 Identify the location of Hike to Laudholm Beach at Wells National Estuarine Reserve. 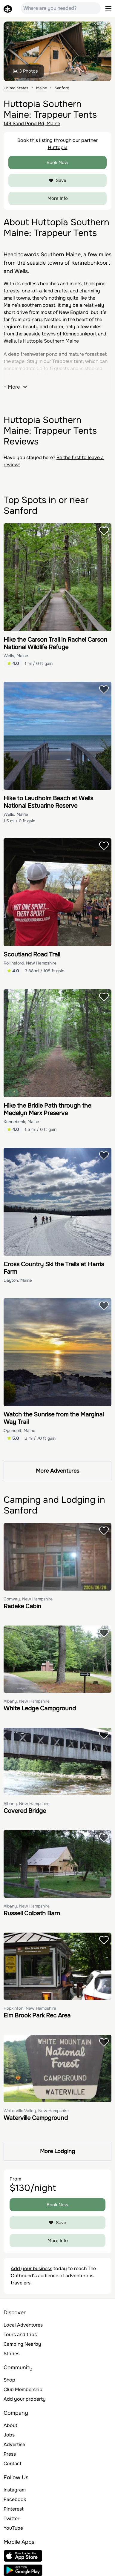
(48, 802).